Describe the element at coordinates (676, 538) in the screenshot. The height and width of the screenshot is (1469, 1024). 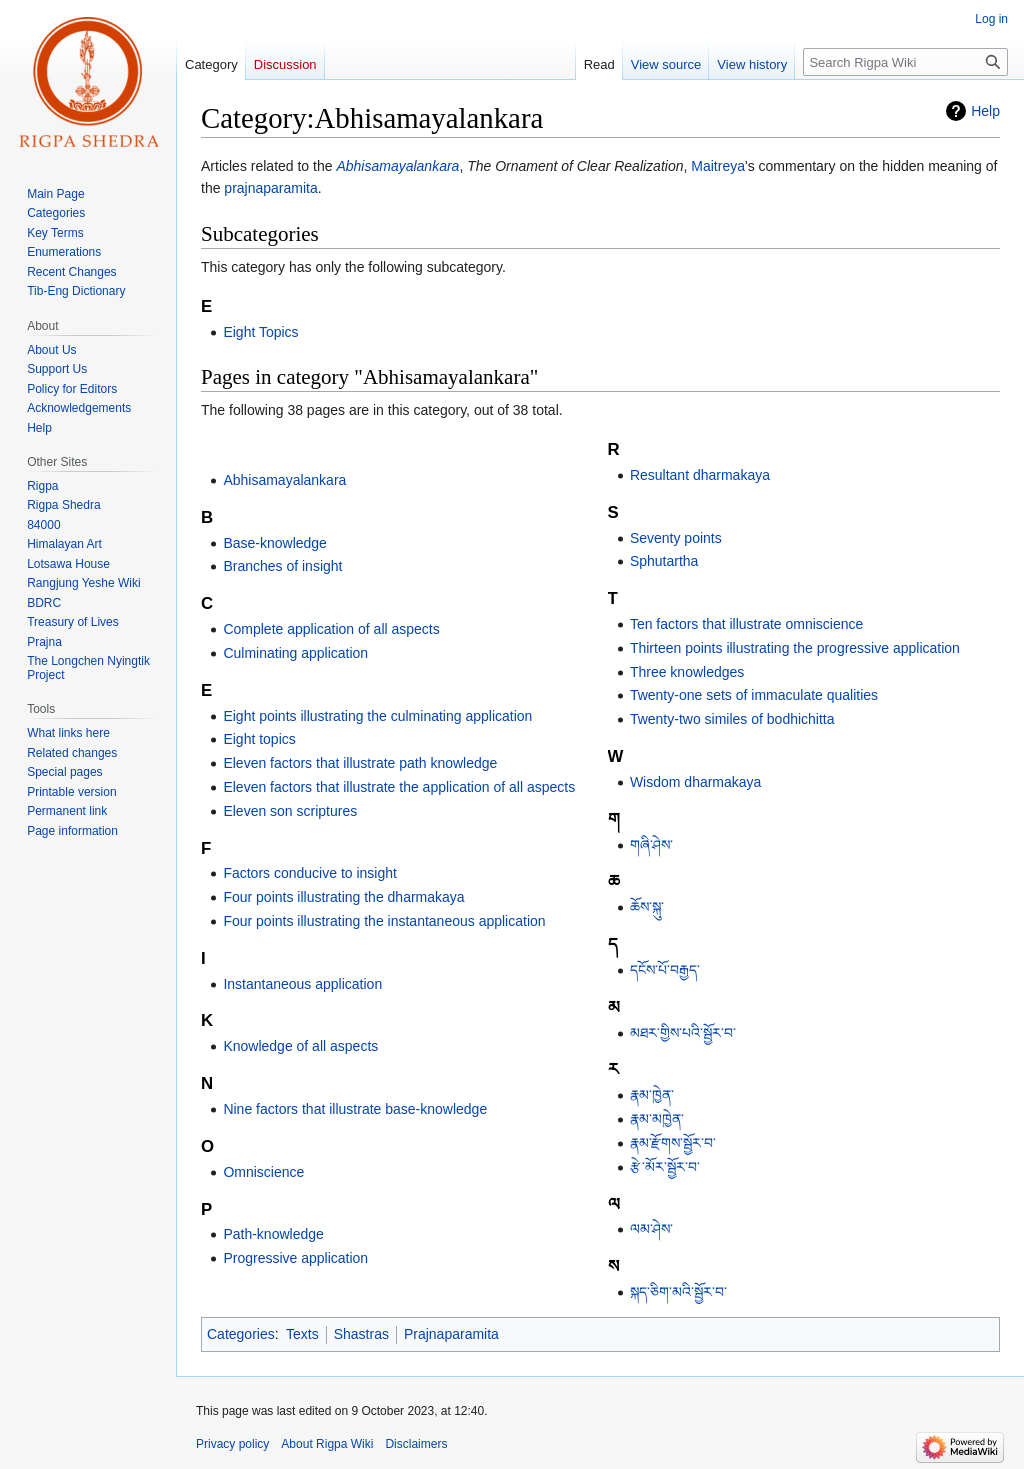
I see `Seventy points` at that location.